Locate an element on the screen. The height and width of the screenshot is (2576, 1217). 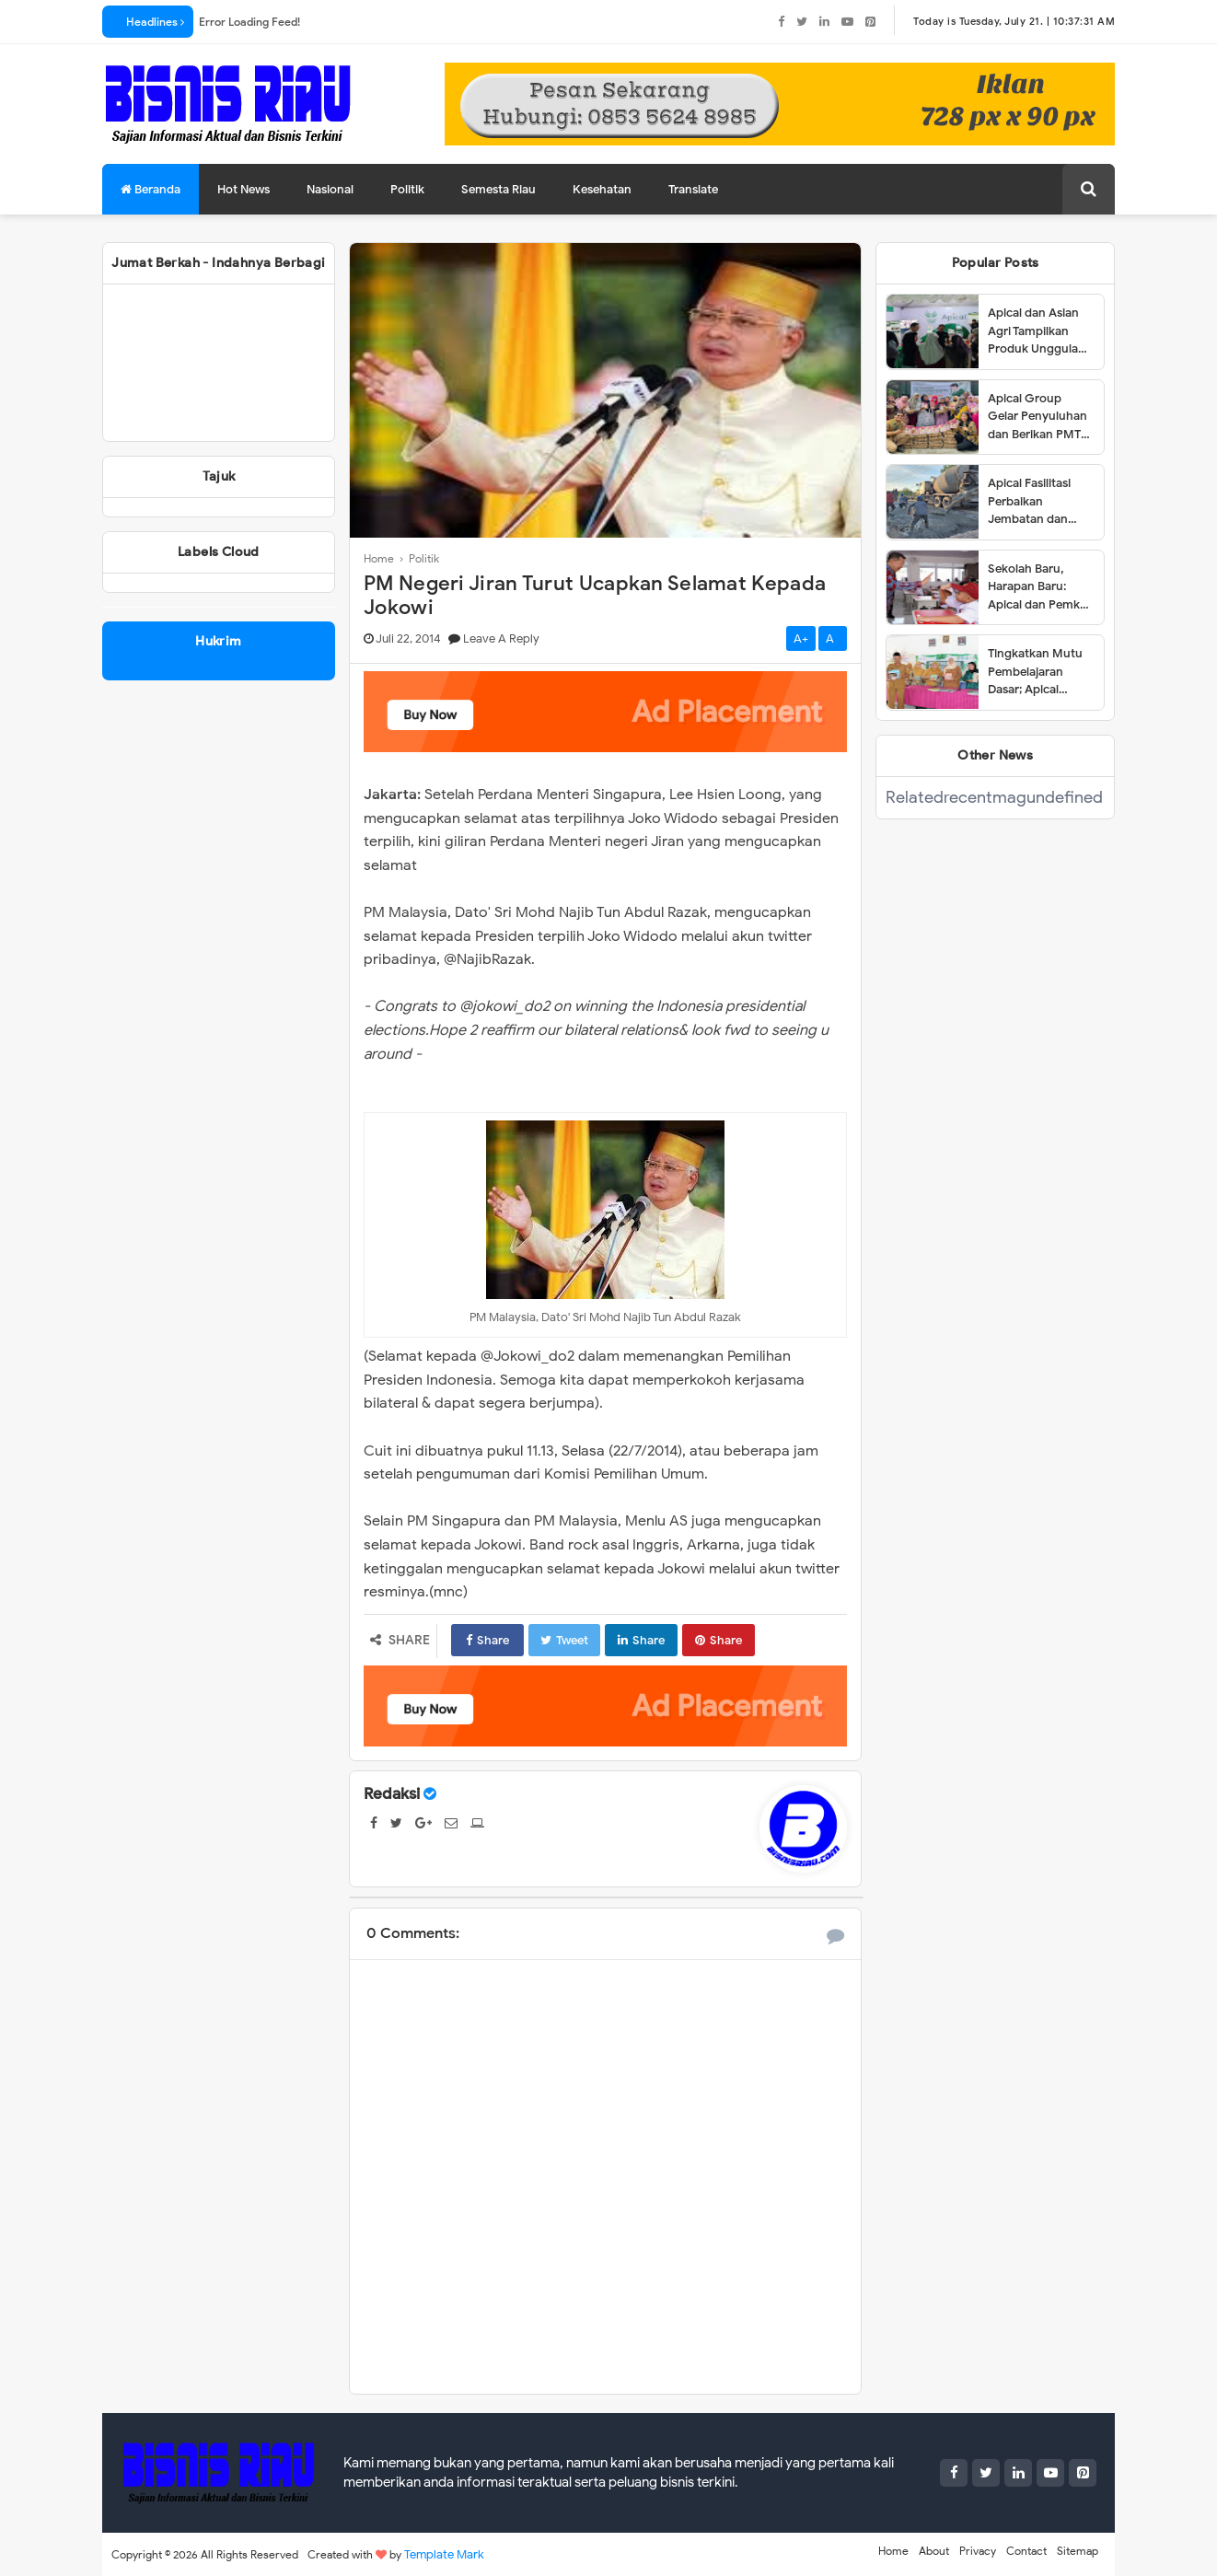
Privacy is located at coordinates (977, 2551).